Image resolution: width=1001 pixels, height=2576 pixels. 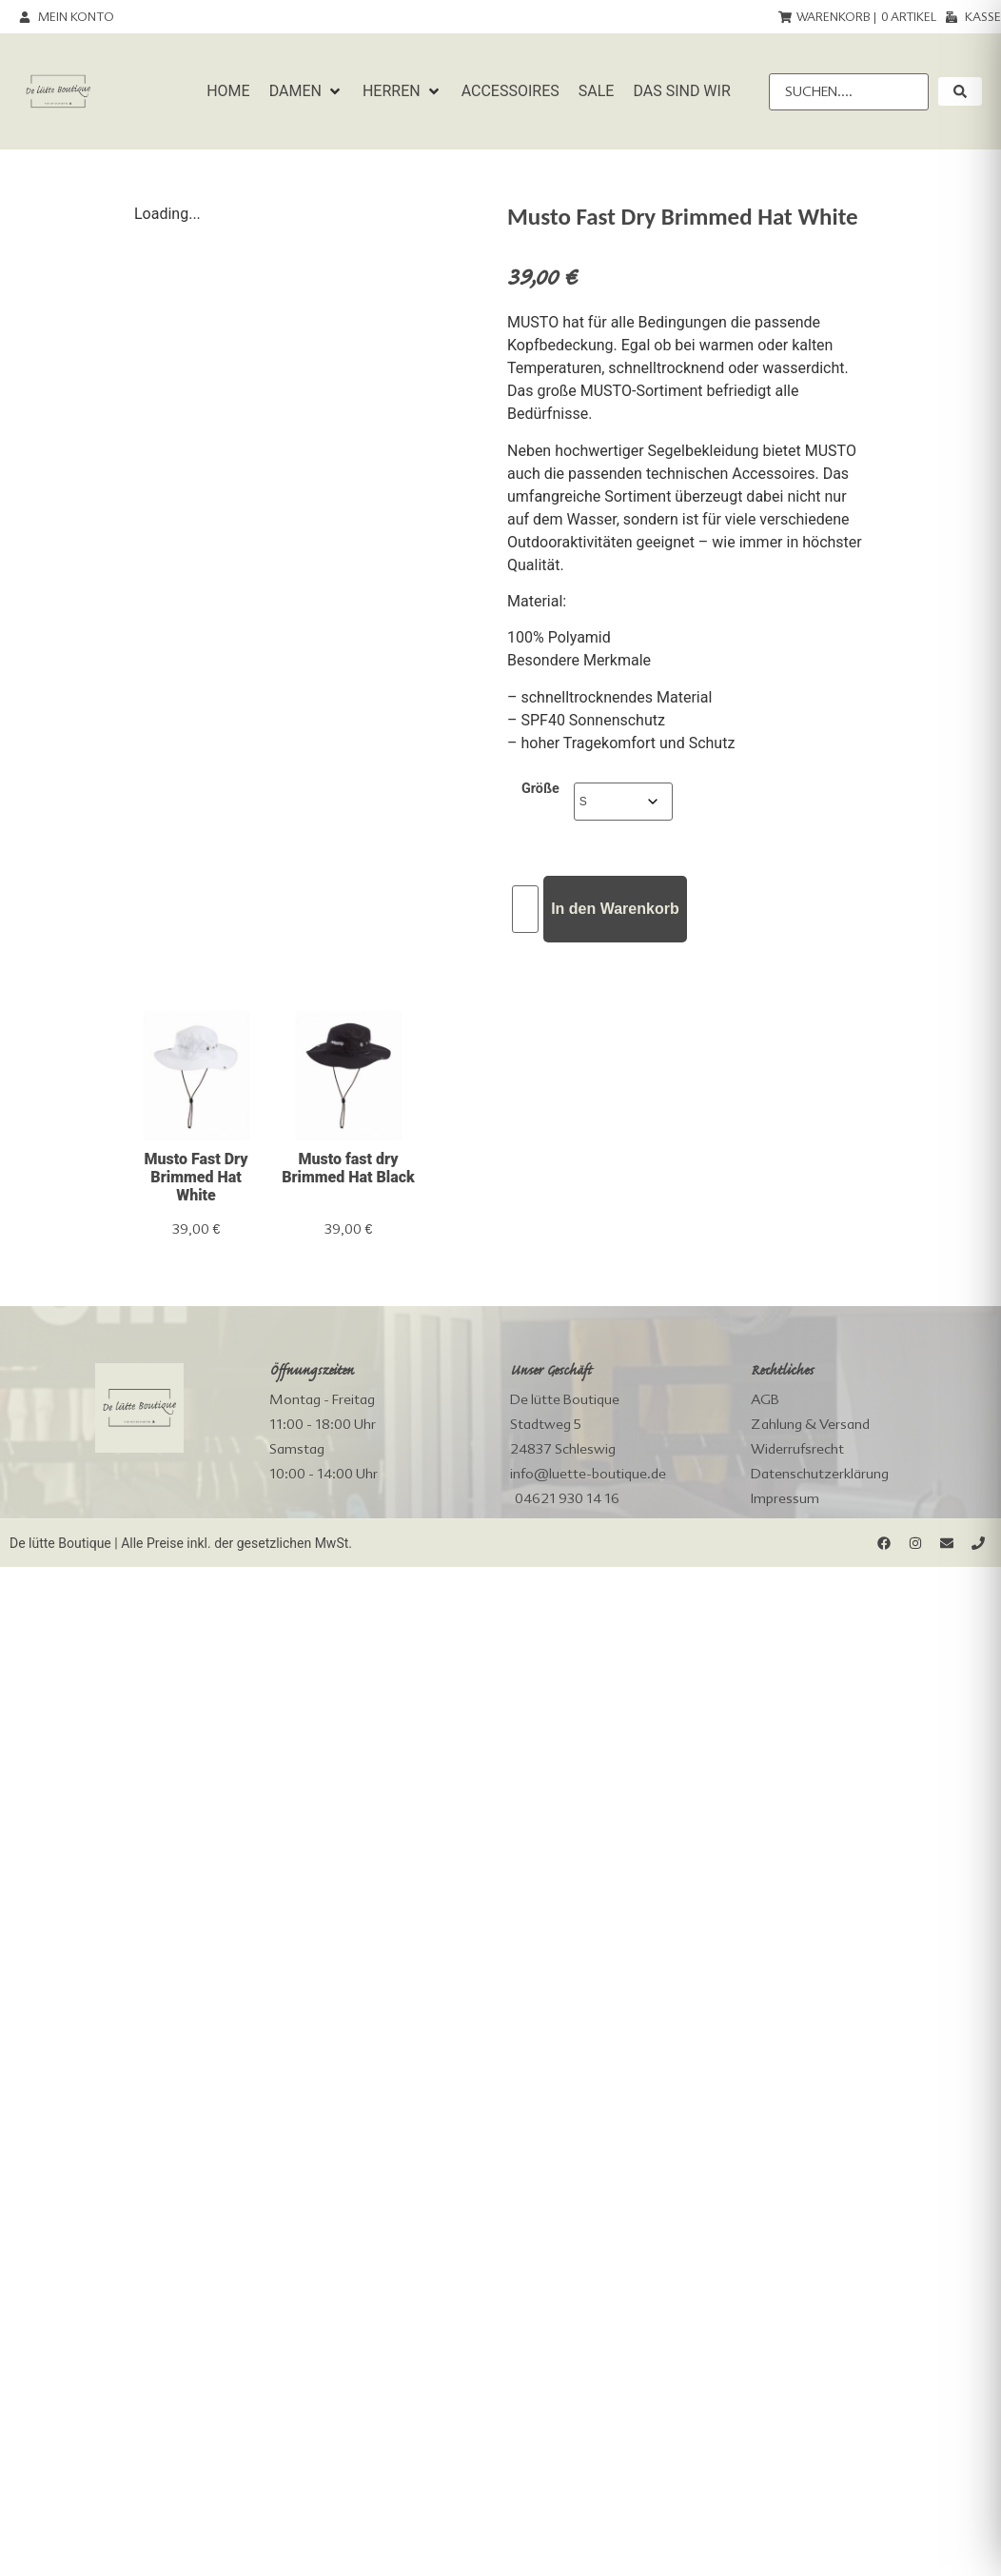 I want to click on Größe, so click(x=540, y=789).